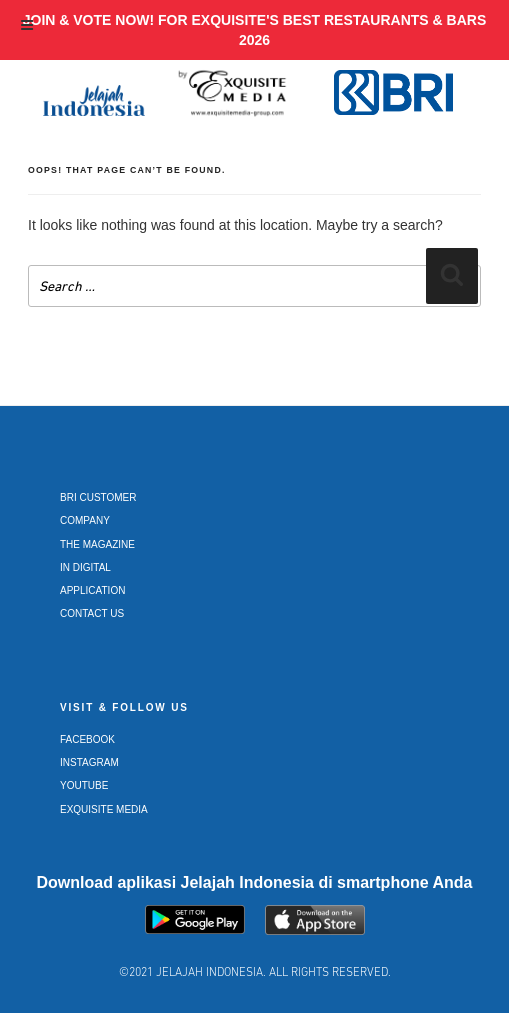  Describe the element at coordinates (97, 544) in the screenshot. I see `The Magazine` at that location.